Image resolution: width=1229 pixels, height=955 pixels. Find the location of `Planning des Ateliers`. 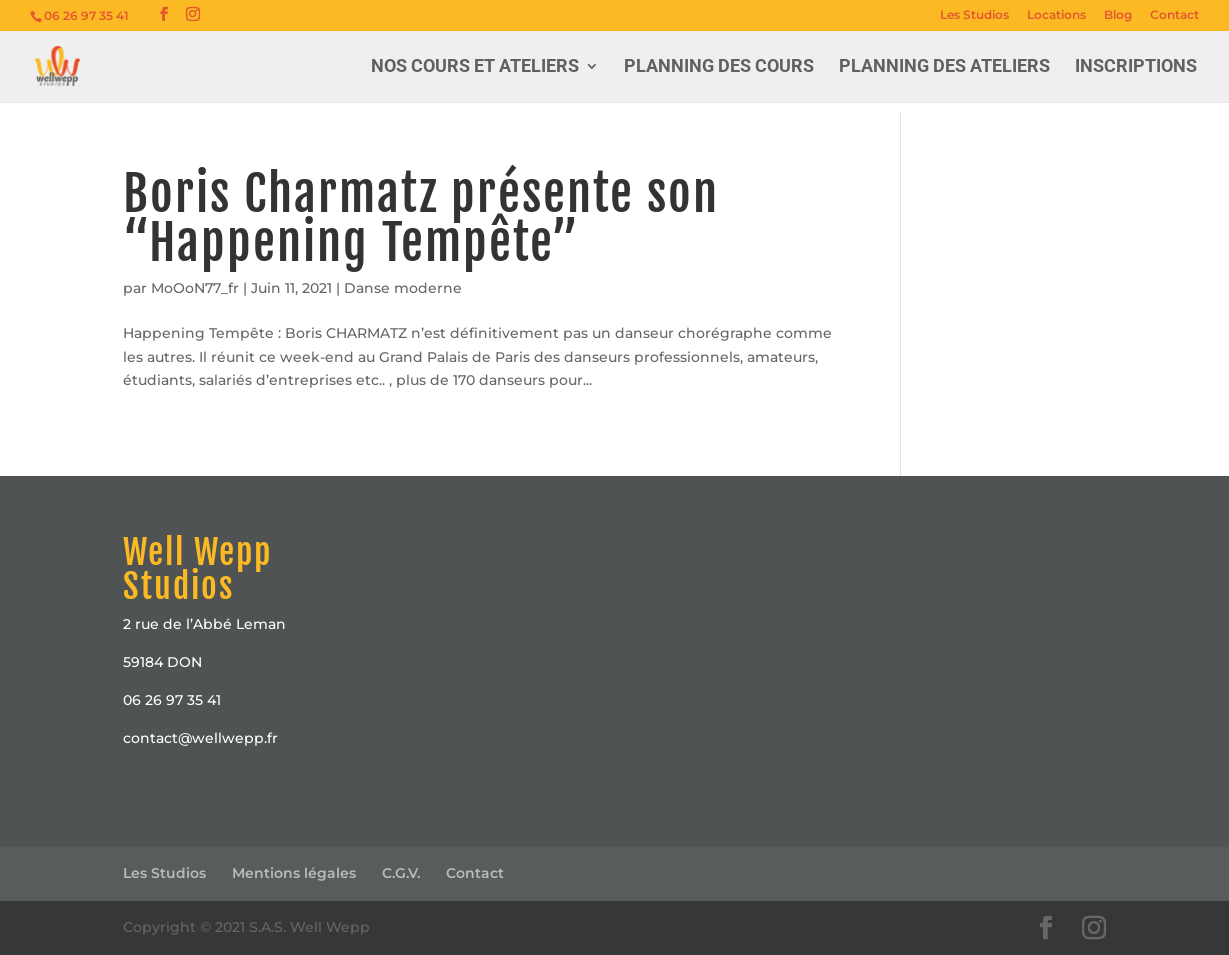

Planning des Ateliers is located at coordinates (944, 67).